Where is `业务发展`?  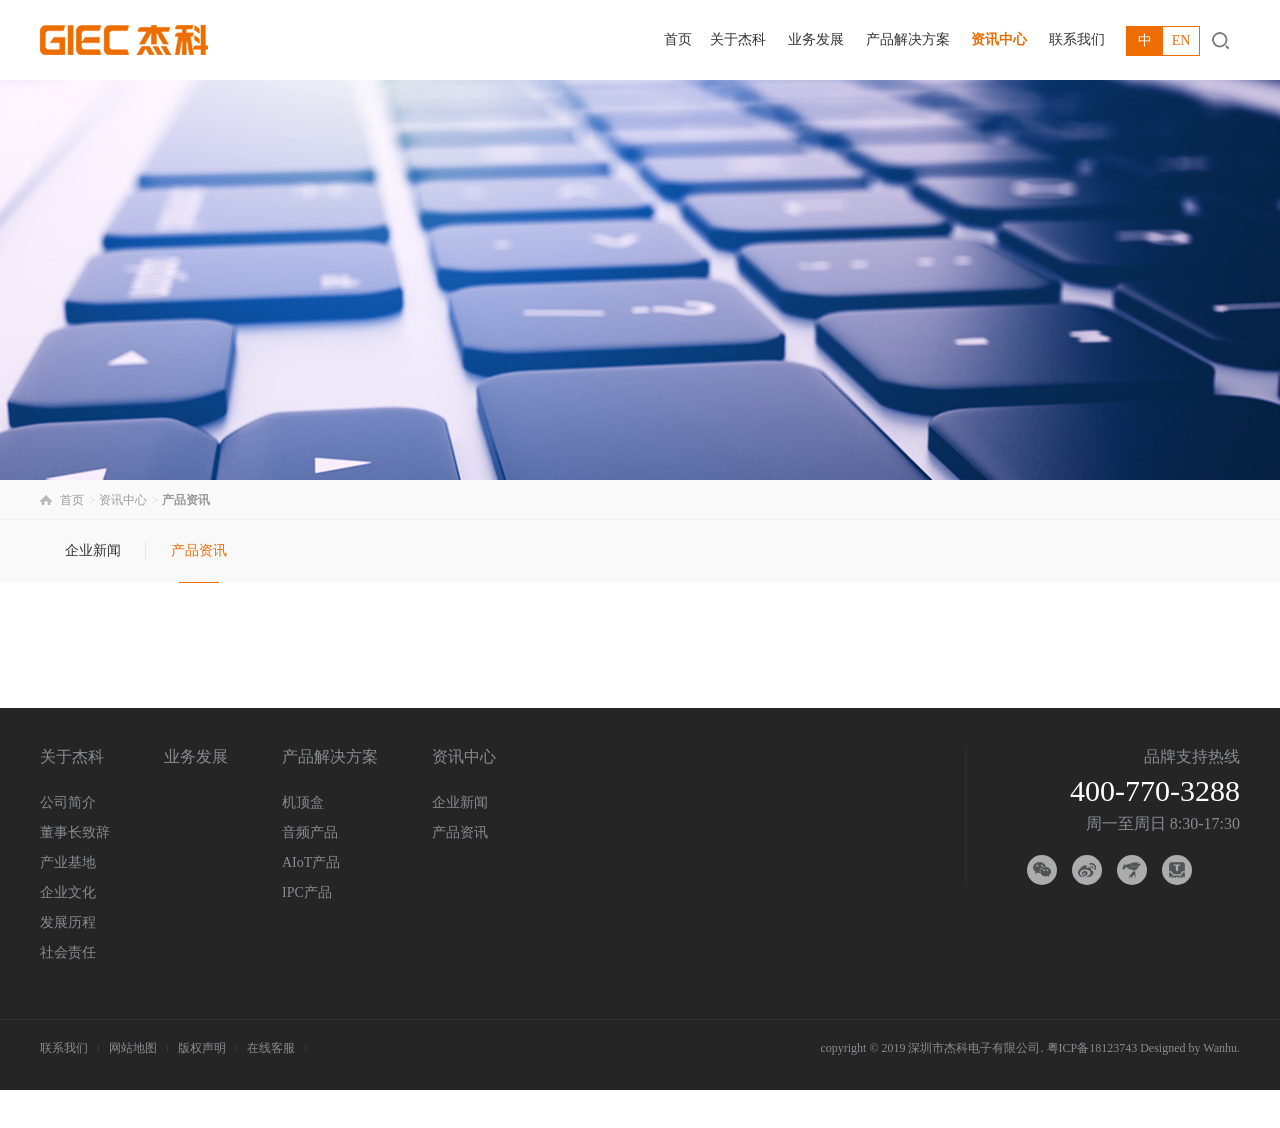
业务发展 is located at coordinates (816, 39).